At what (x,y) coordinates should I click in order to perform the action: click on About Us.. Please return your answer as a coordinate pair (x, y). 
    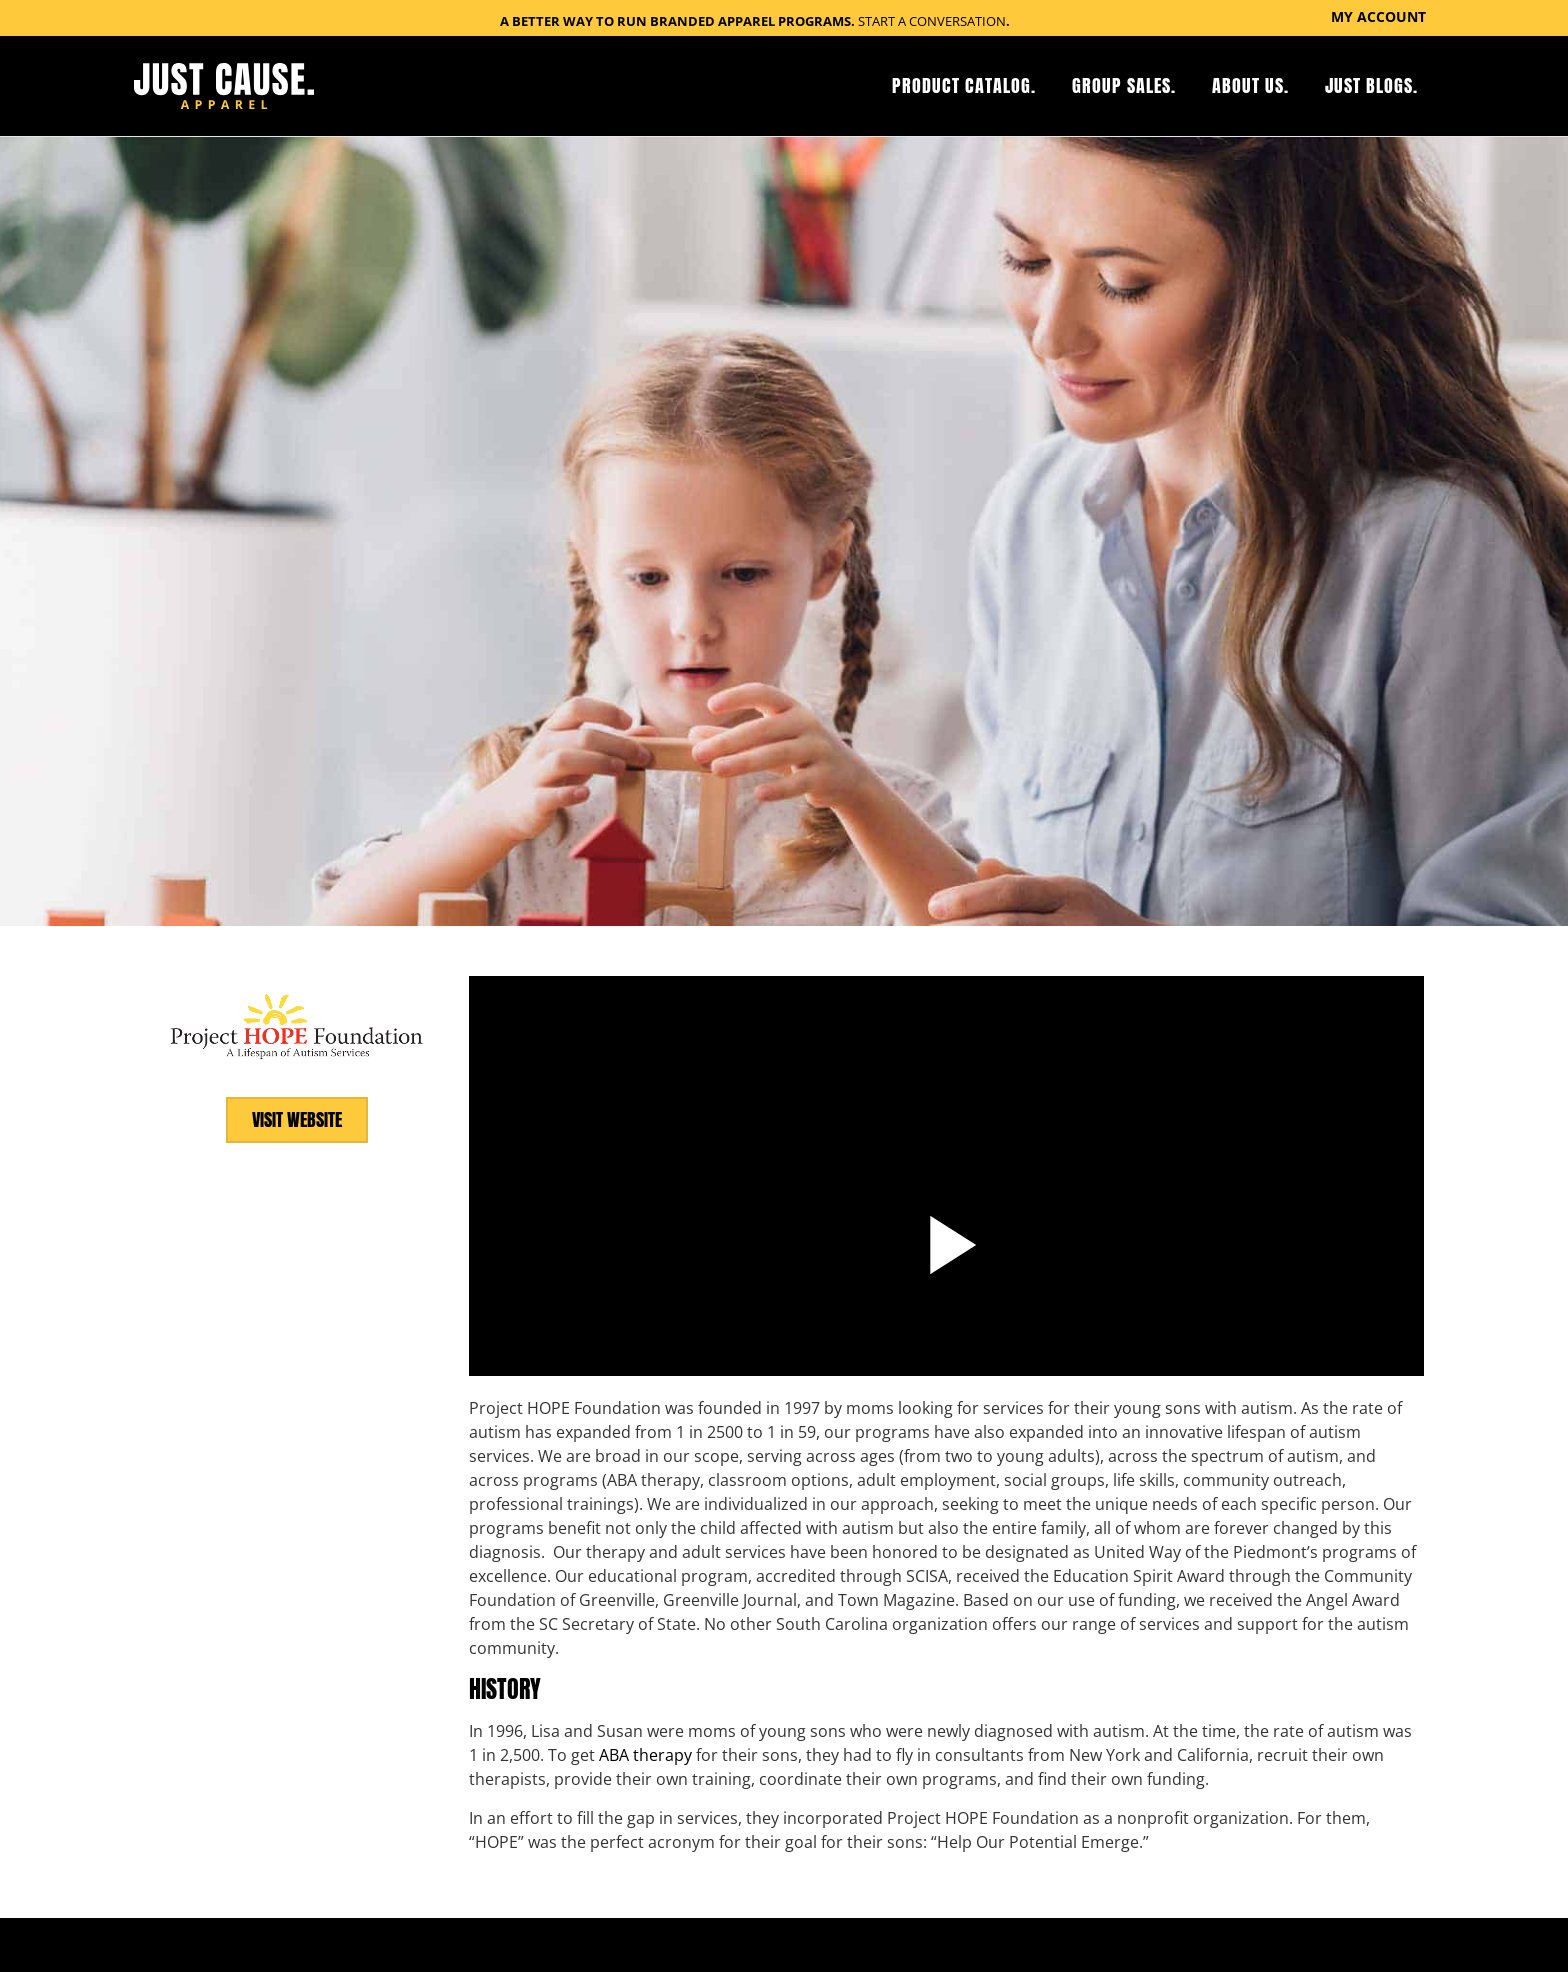
    Looking at the image, I should click on (1250, 85).